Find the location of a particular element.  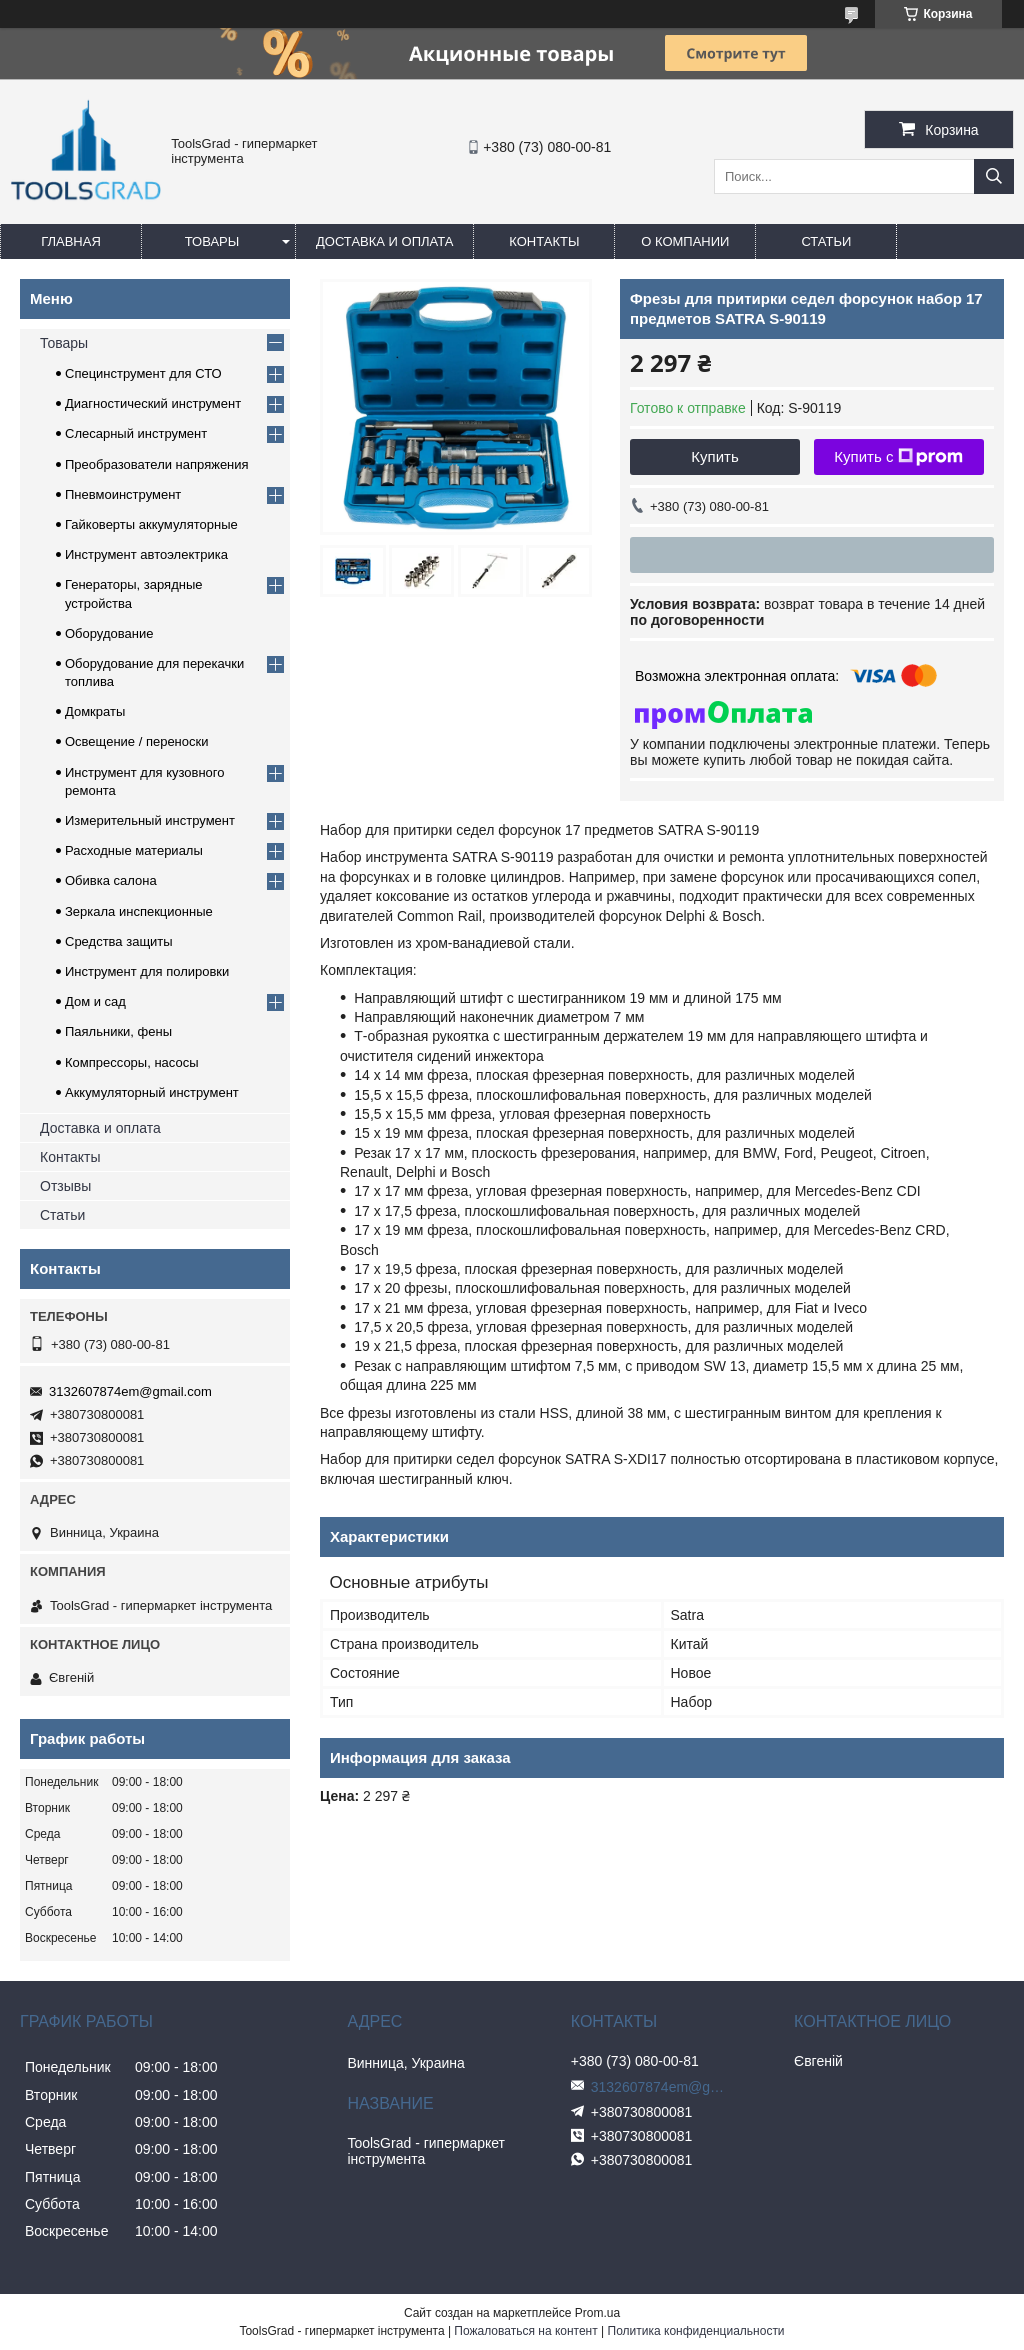

Измерительный инструмент is located at coordinates (150, 820).